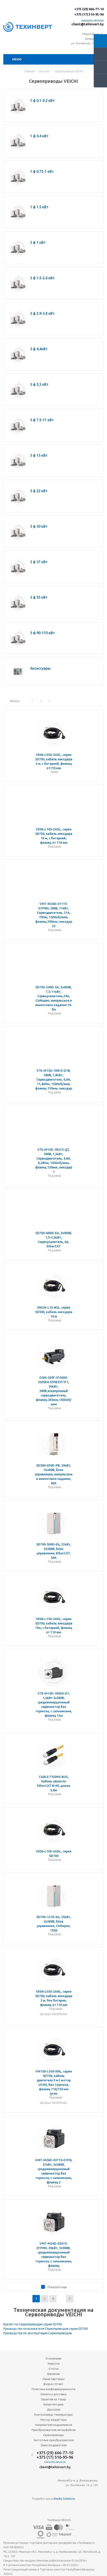 The height and width of the screenshot is (2576, 107). Describe the element at coordinates (53, 2419) in the screenshot. I see `Мотор-редукторы` at that location.